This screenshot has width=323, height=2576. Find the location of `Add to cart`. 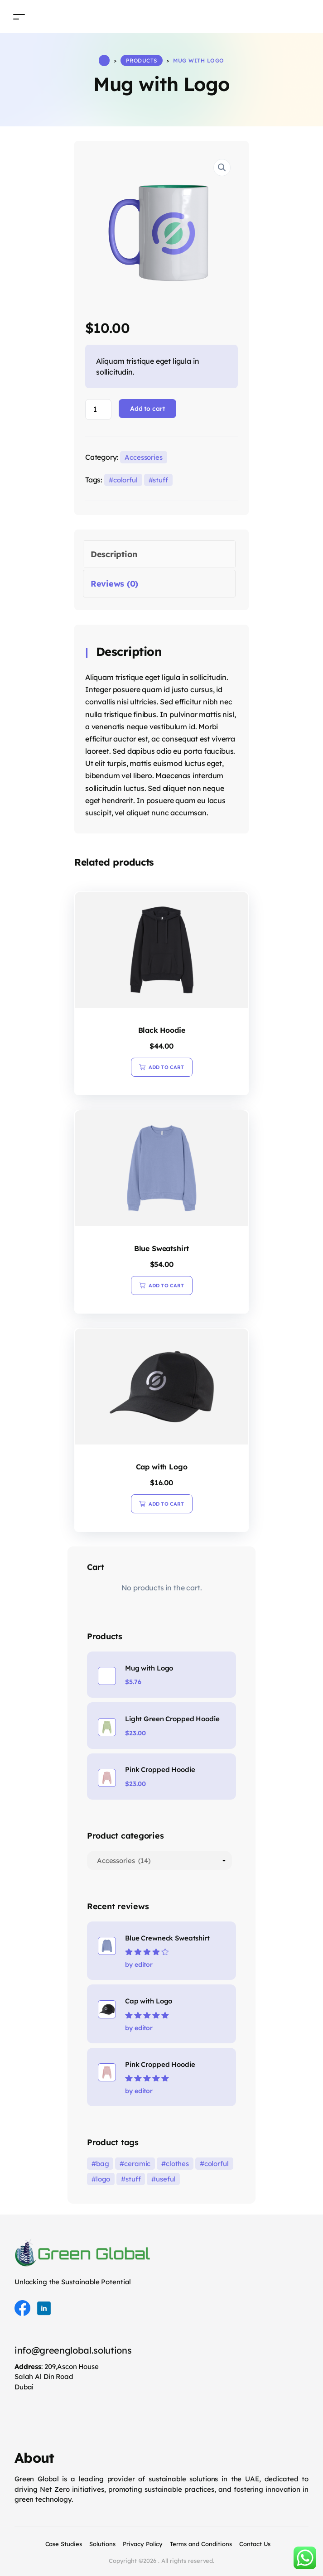

Add to cart is located at coordinates (147, 408).